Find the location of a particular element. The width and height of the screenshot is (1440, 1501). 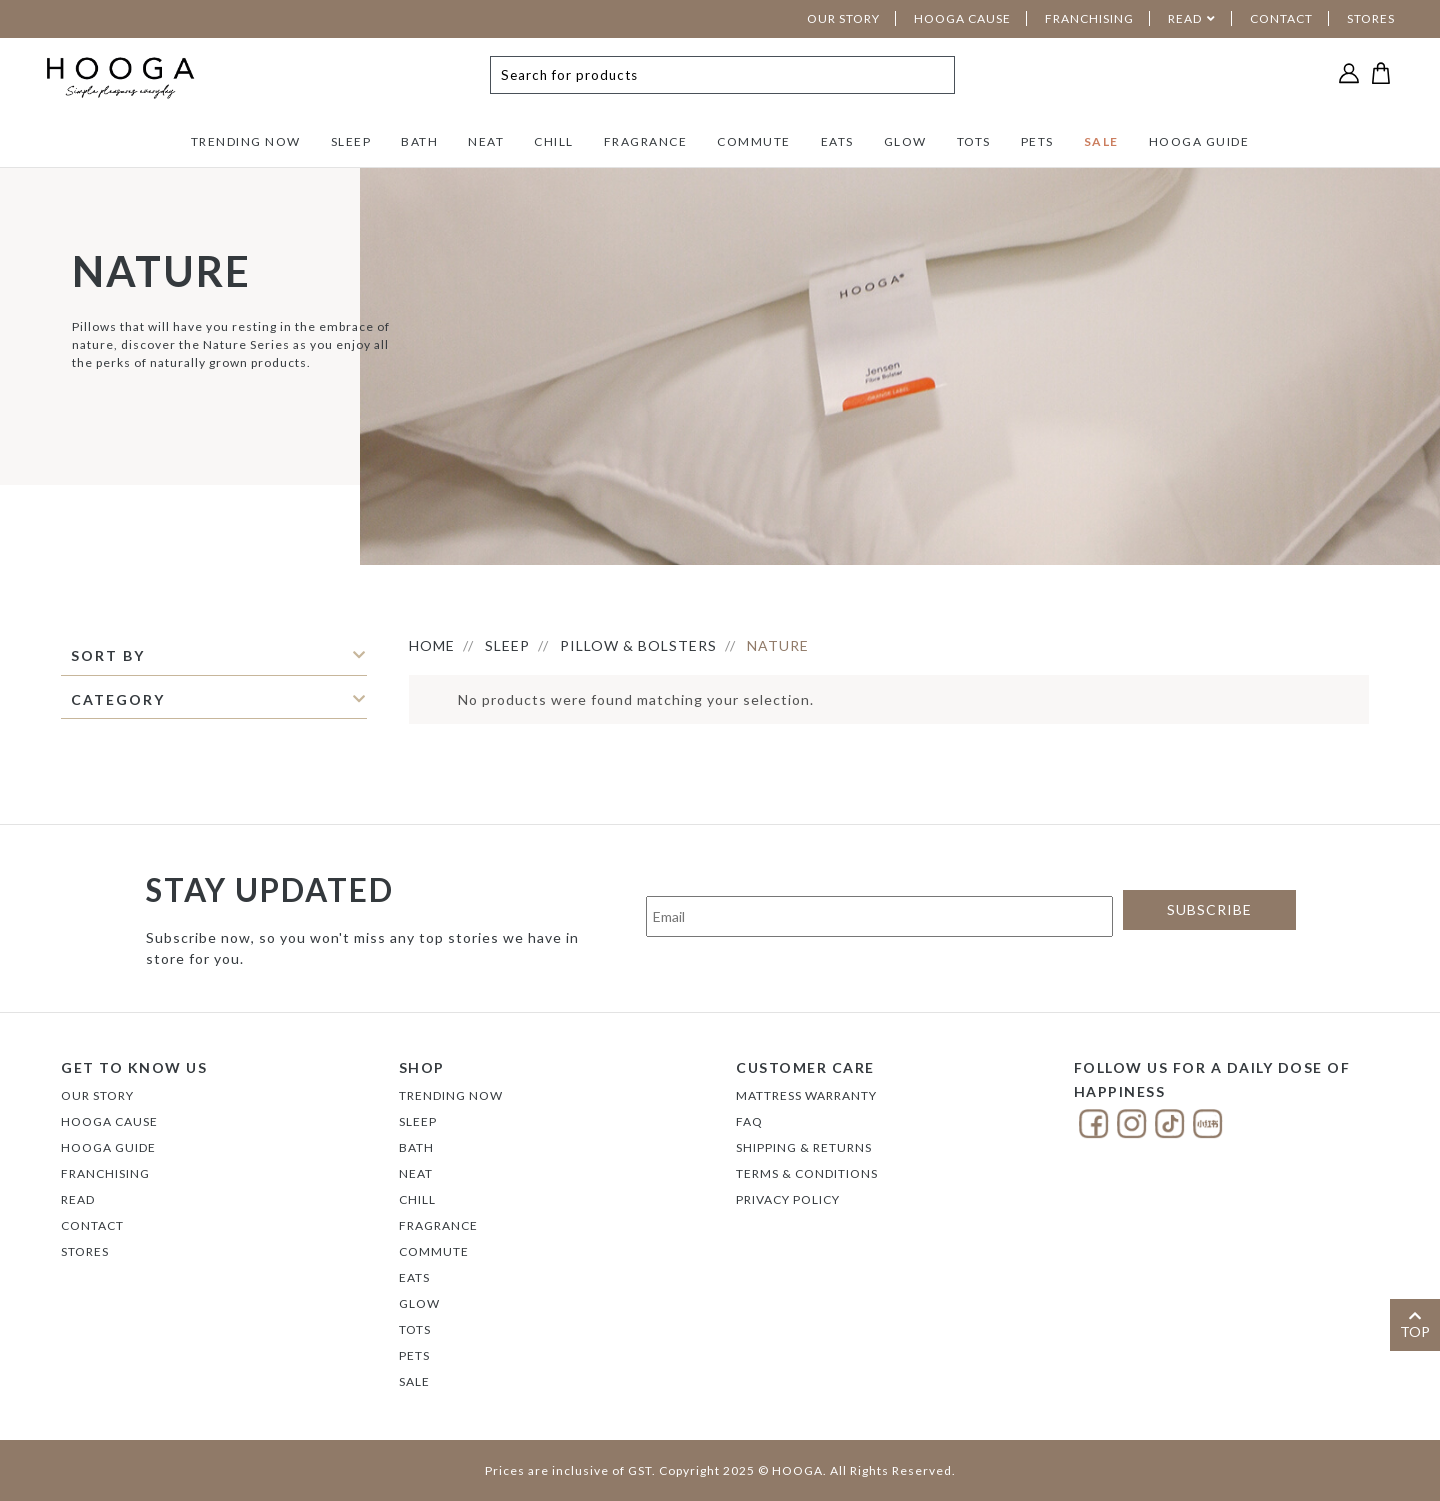

HOOGA CAUSE is located at coordinates (962, 18).